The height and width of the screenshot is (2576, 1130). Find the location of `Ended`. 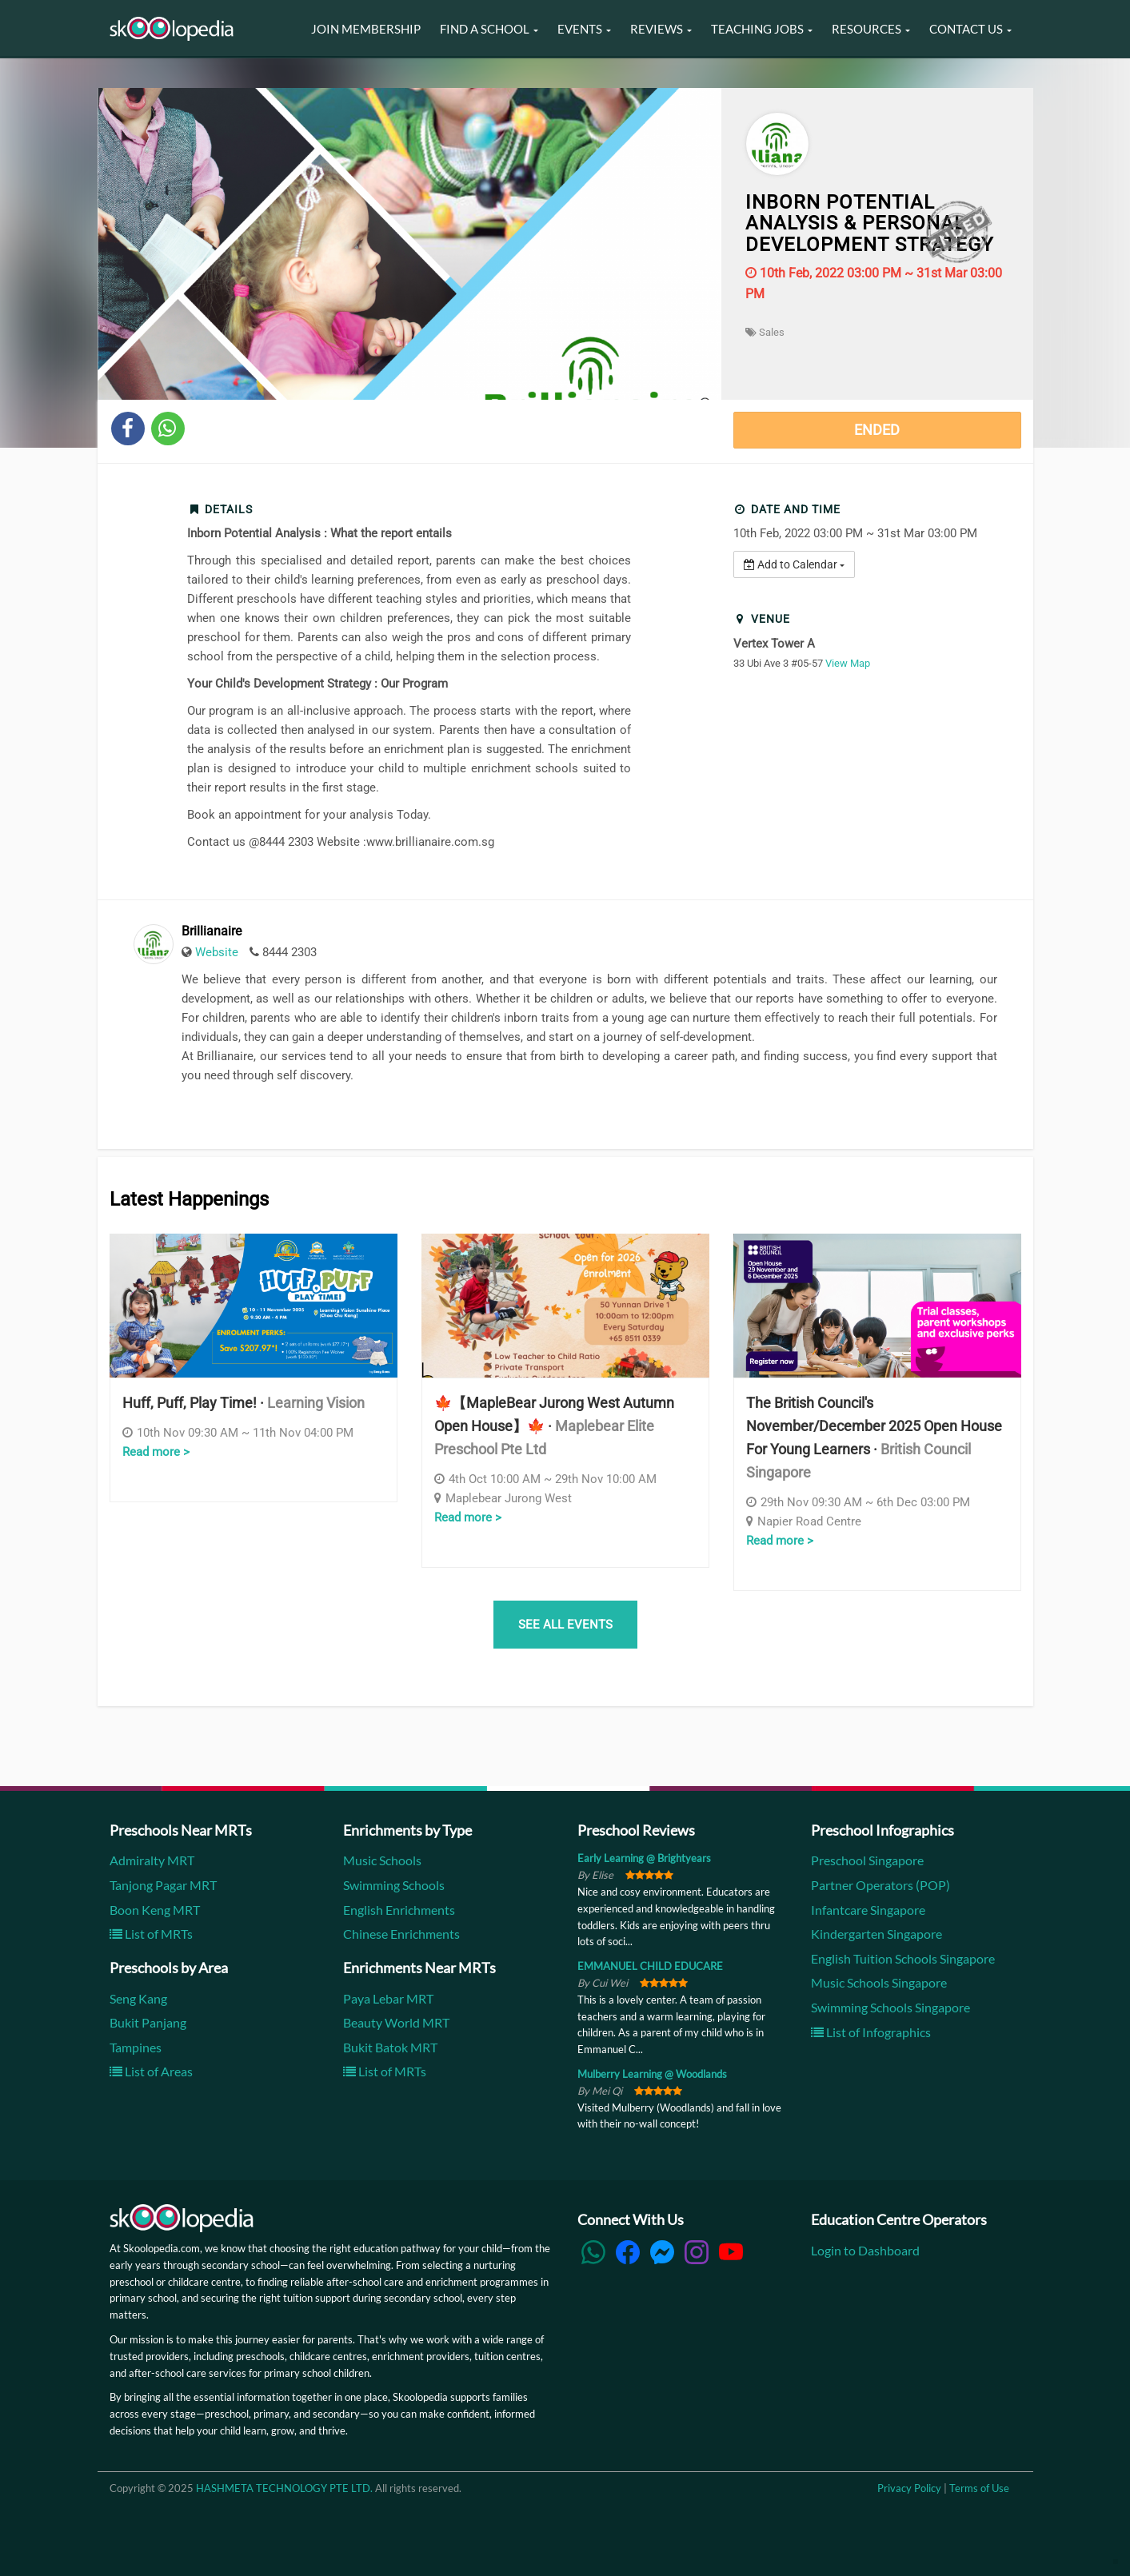

Ended is located at coordinates (877, 429).